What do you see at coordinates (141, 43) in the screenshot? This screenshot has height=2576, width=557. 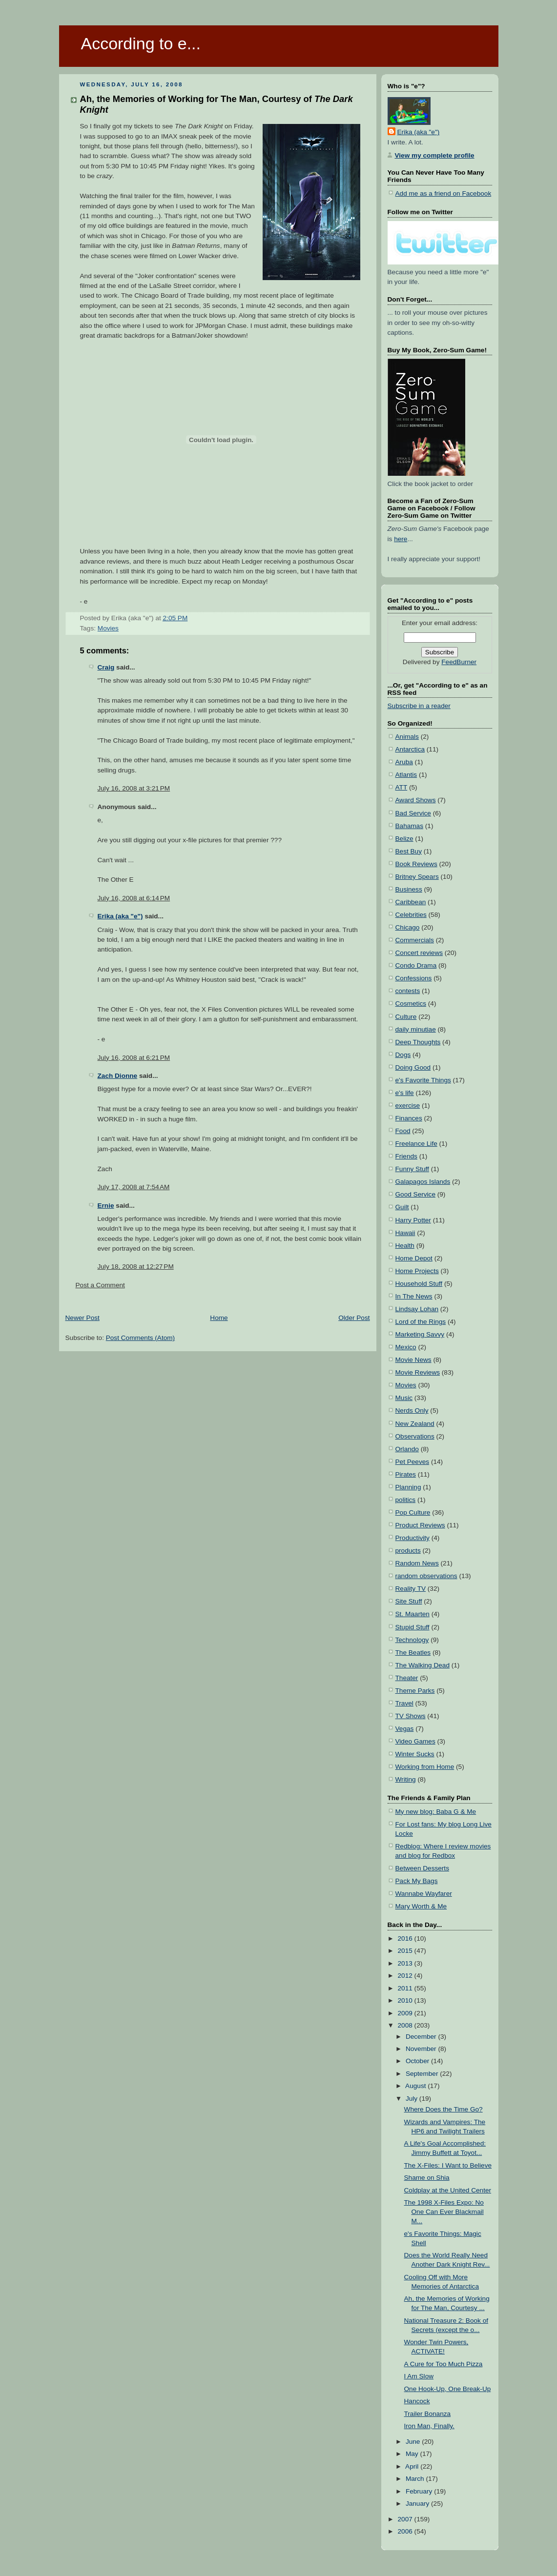 I see `According to e...` at bounding box center [141, 43].